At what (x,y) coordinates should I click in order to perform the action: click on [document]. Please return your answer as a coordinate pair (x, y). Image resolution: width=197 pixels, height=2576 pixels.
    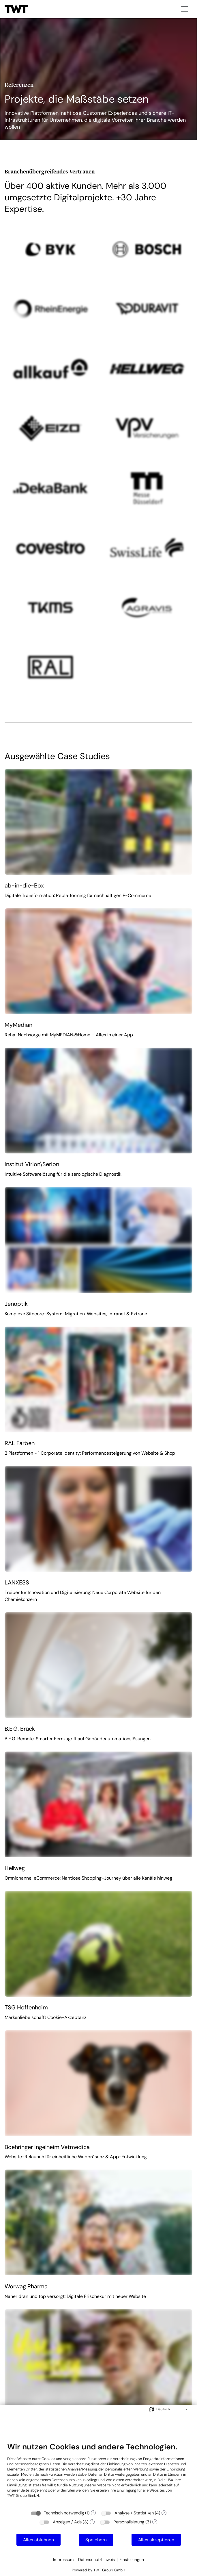
    Looking at the image, I should click on (98, 2474).